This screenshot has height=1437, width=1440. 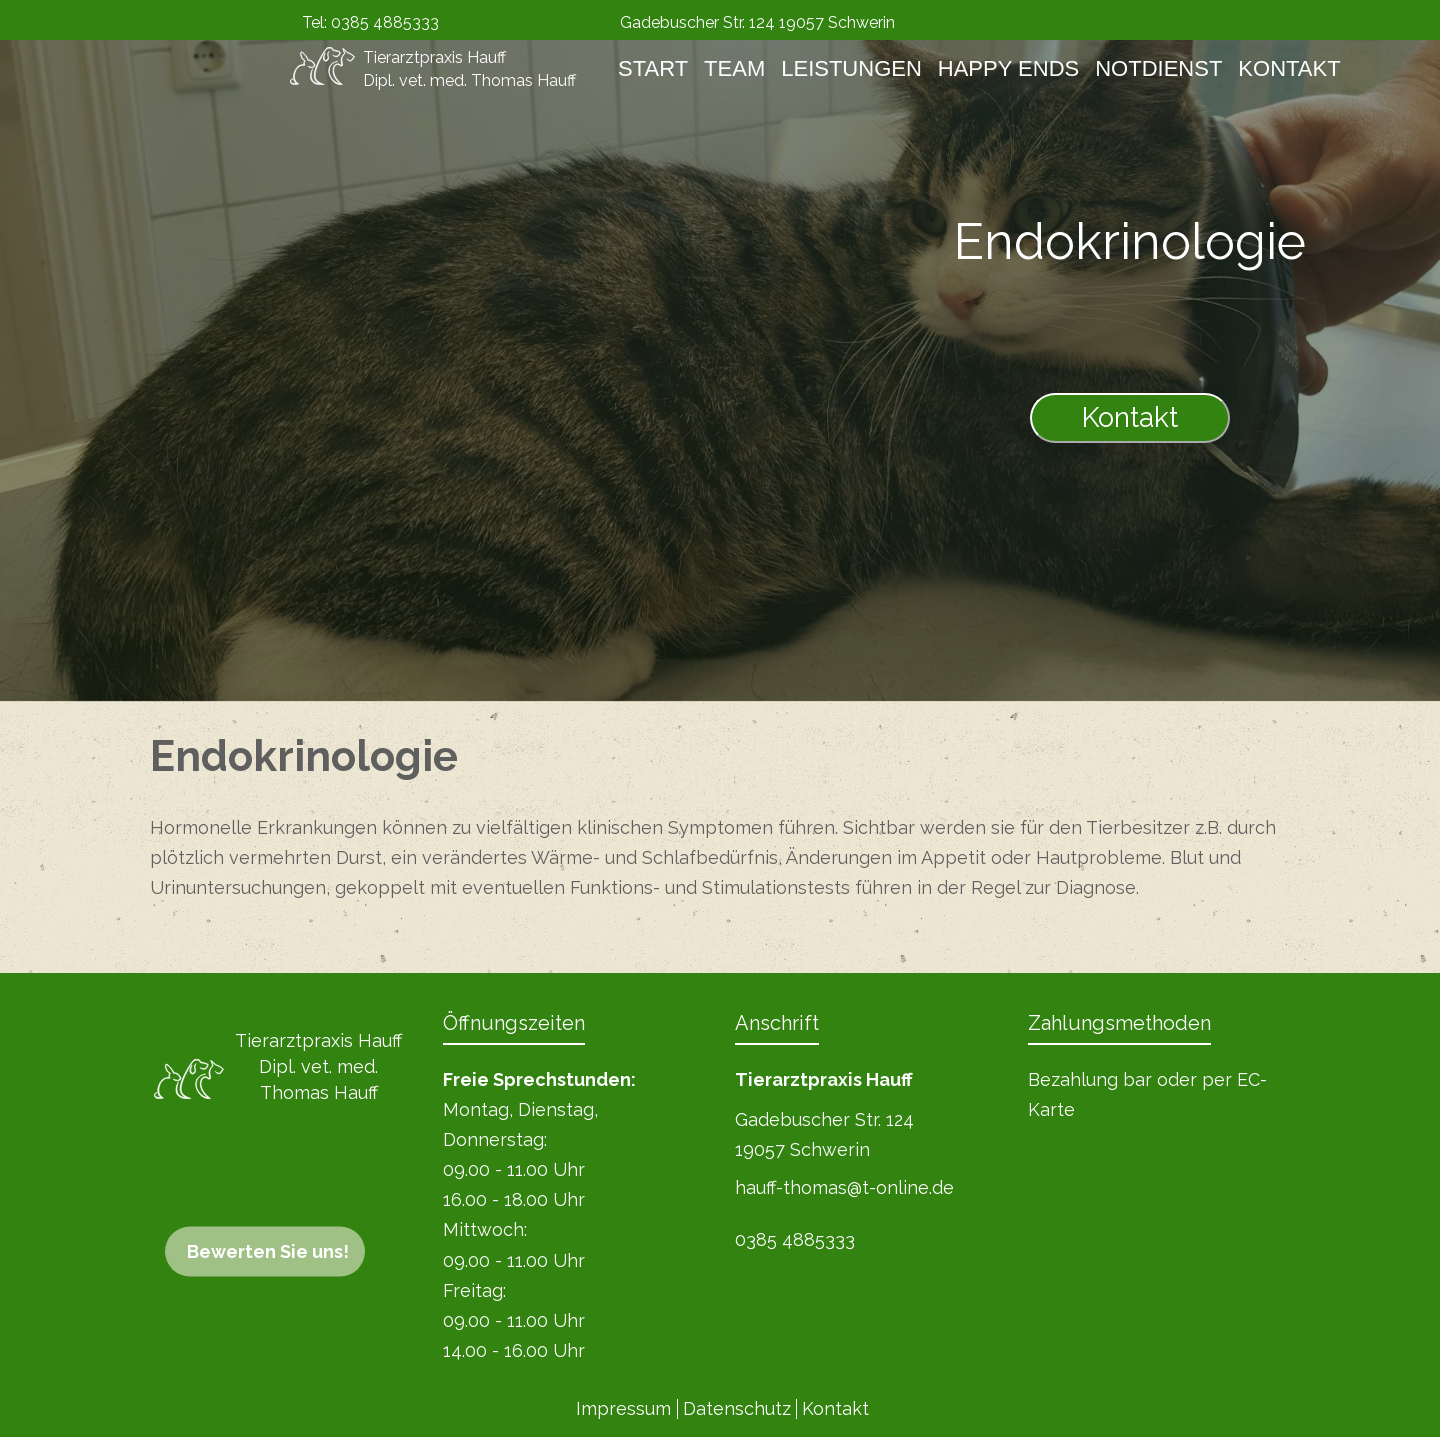 What do you see at coordinates (623, 1408) in the screenshot?
I see `Impressum` at bounding box center [623, 1408].